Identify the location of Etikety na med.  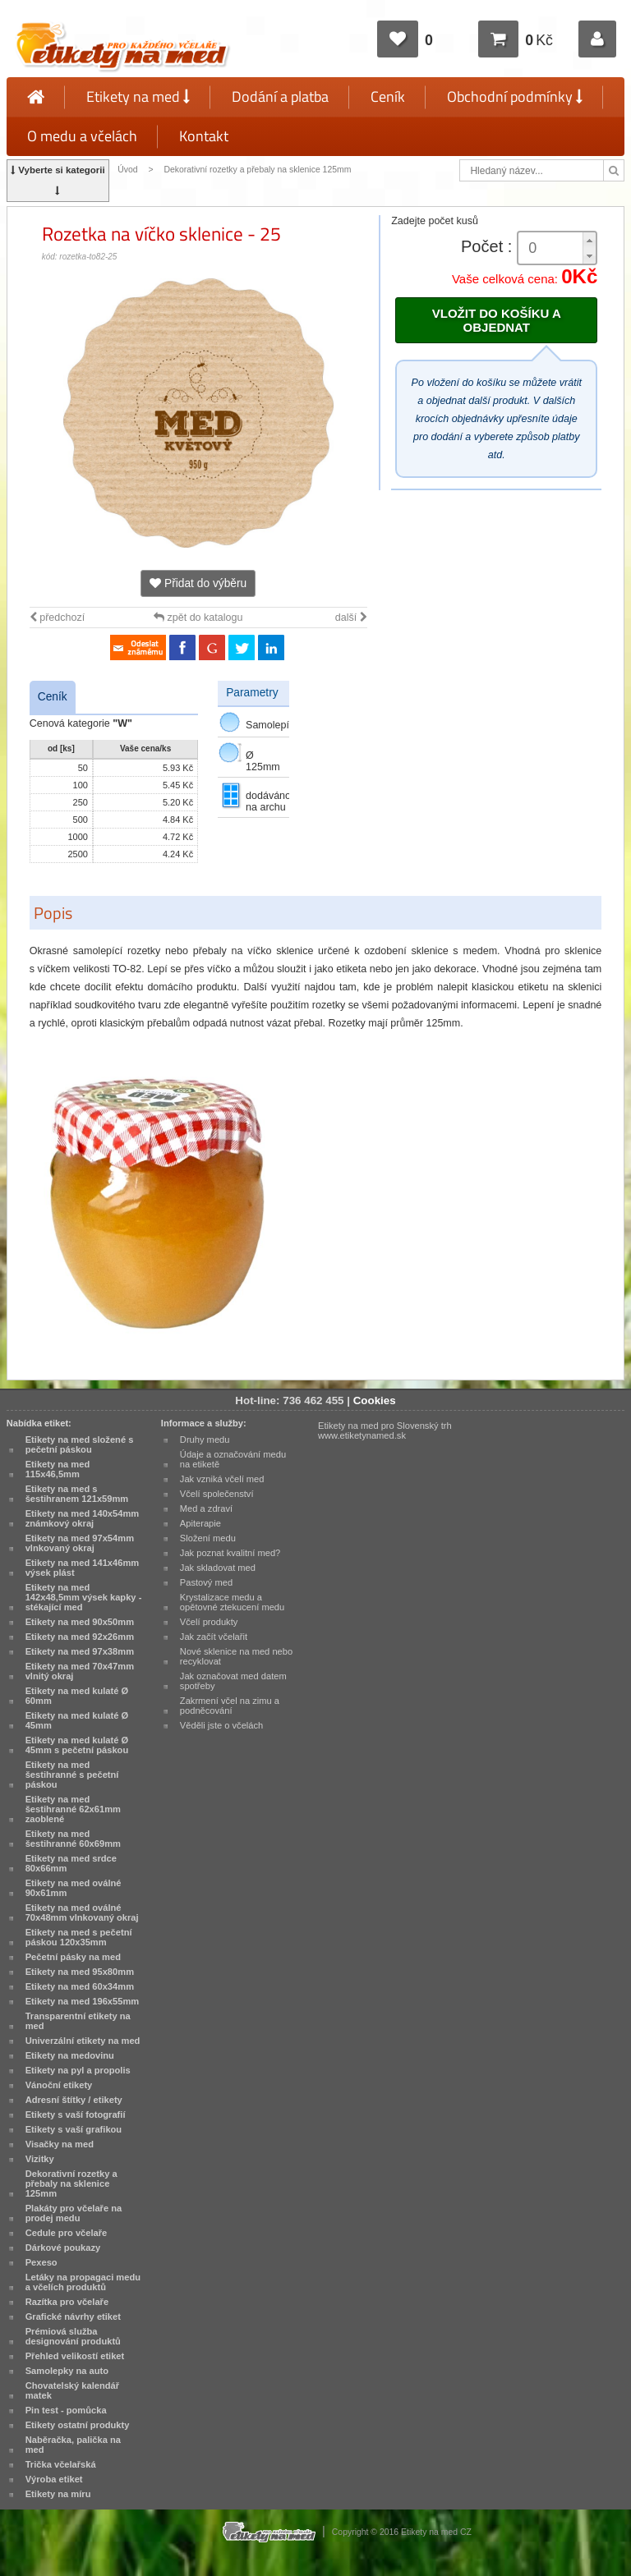
(138, 96).